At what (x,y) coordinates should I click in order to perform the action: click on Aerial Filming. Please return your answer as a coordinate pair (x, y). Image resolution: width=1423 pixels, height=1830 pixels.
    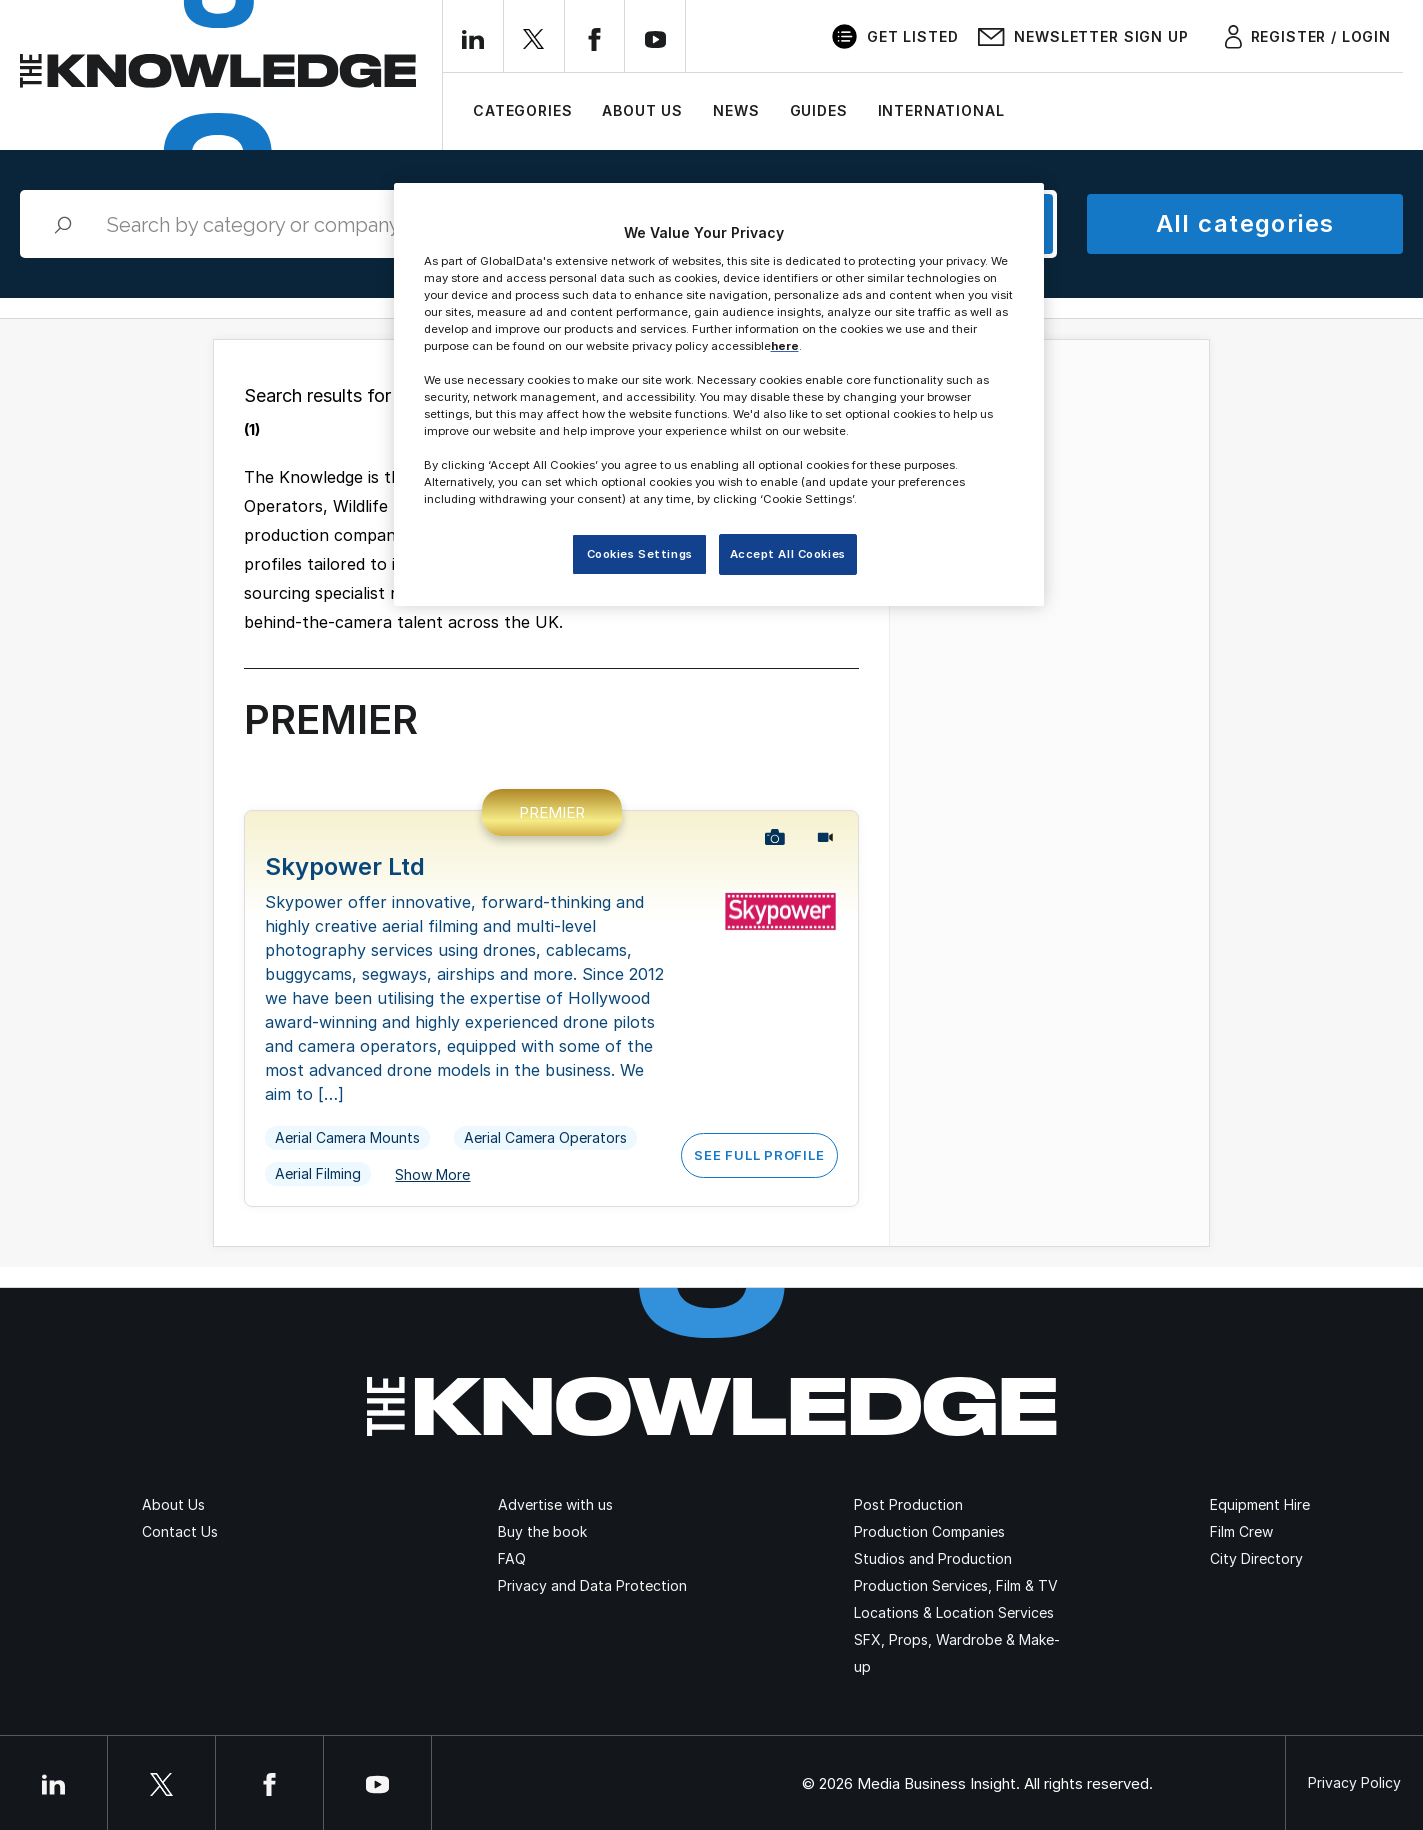
    Looking at the image, I should click on (318, 1173).